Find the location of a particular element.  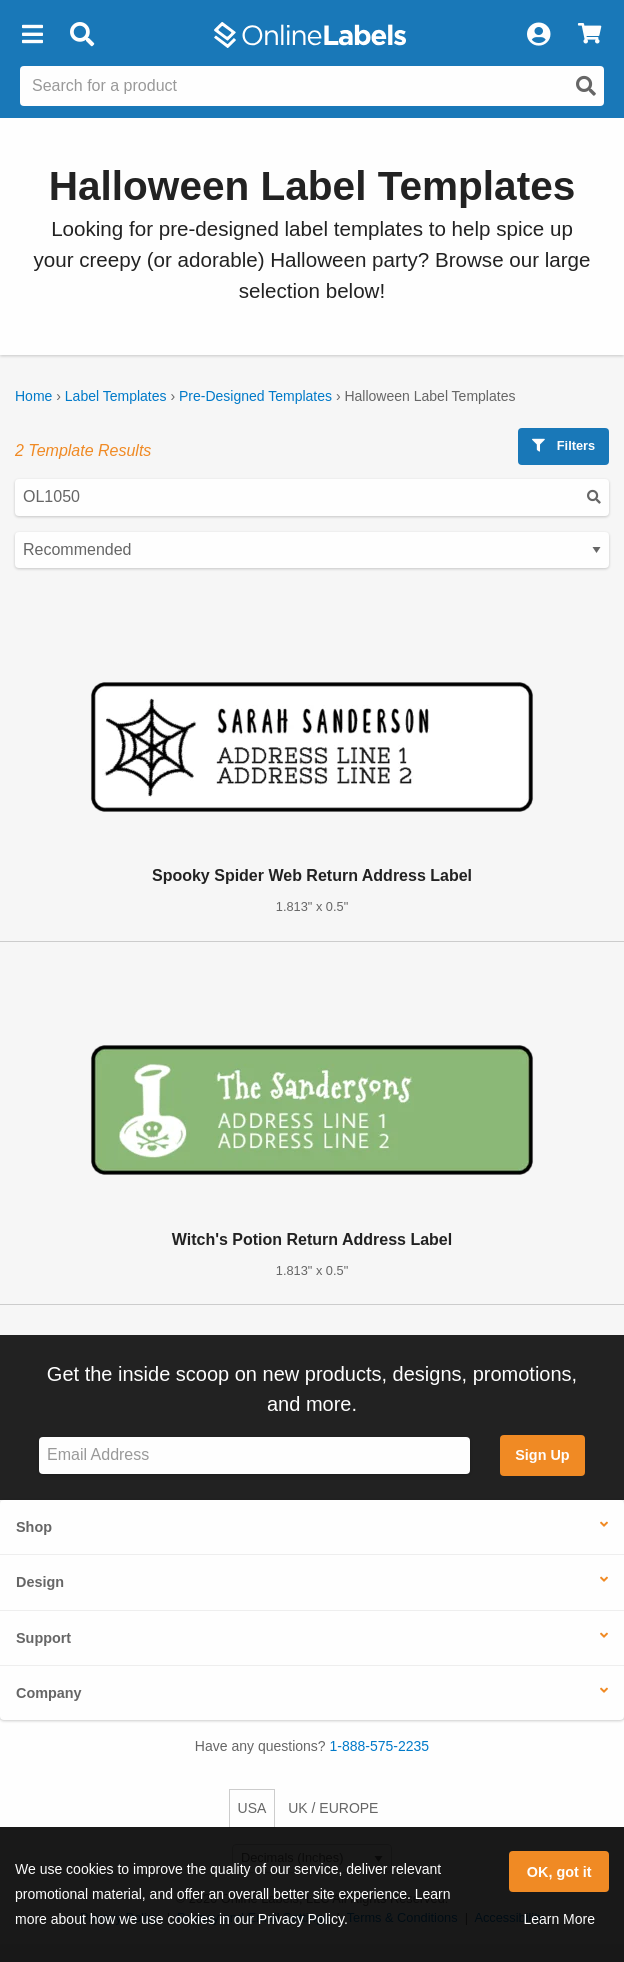

Shop [button] is located at coordinates (34, 1527).